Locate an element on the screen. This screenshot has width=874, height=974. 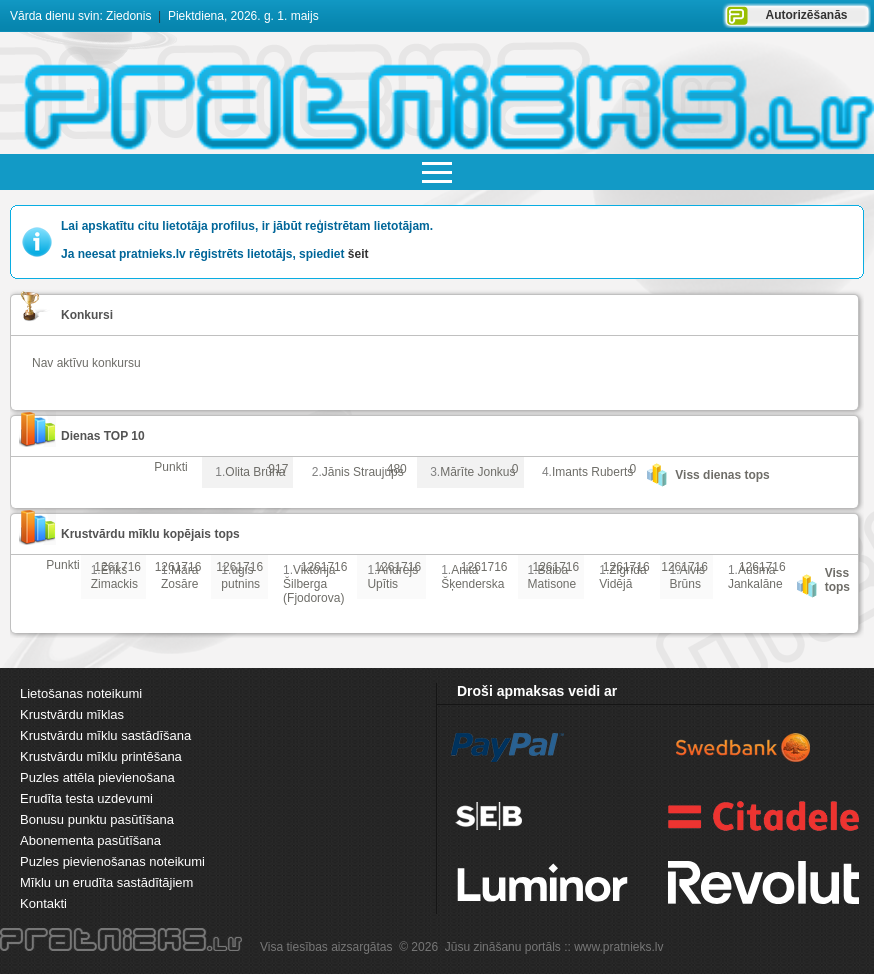
Erudīta testa uzdevumi is located at coordinates (86, 798).